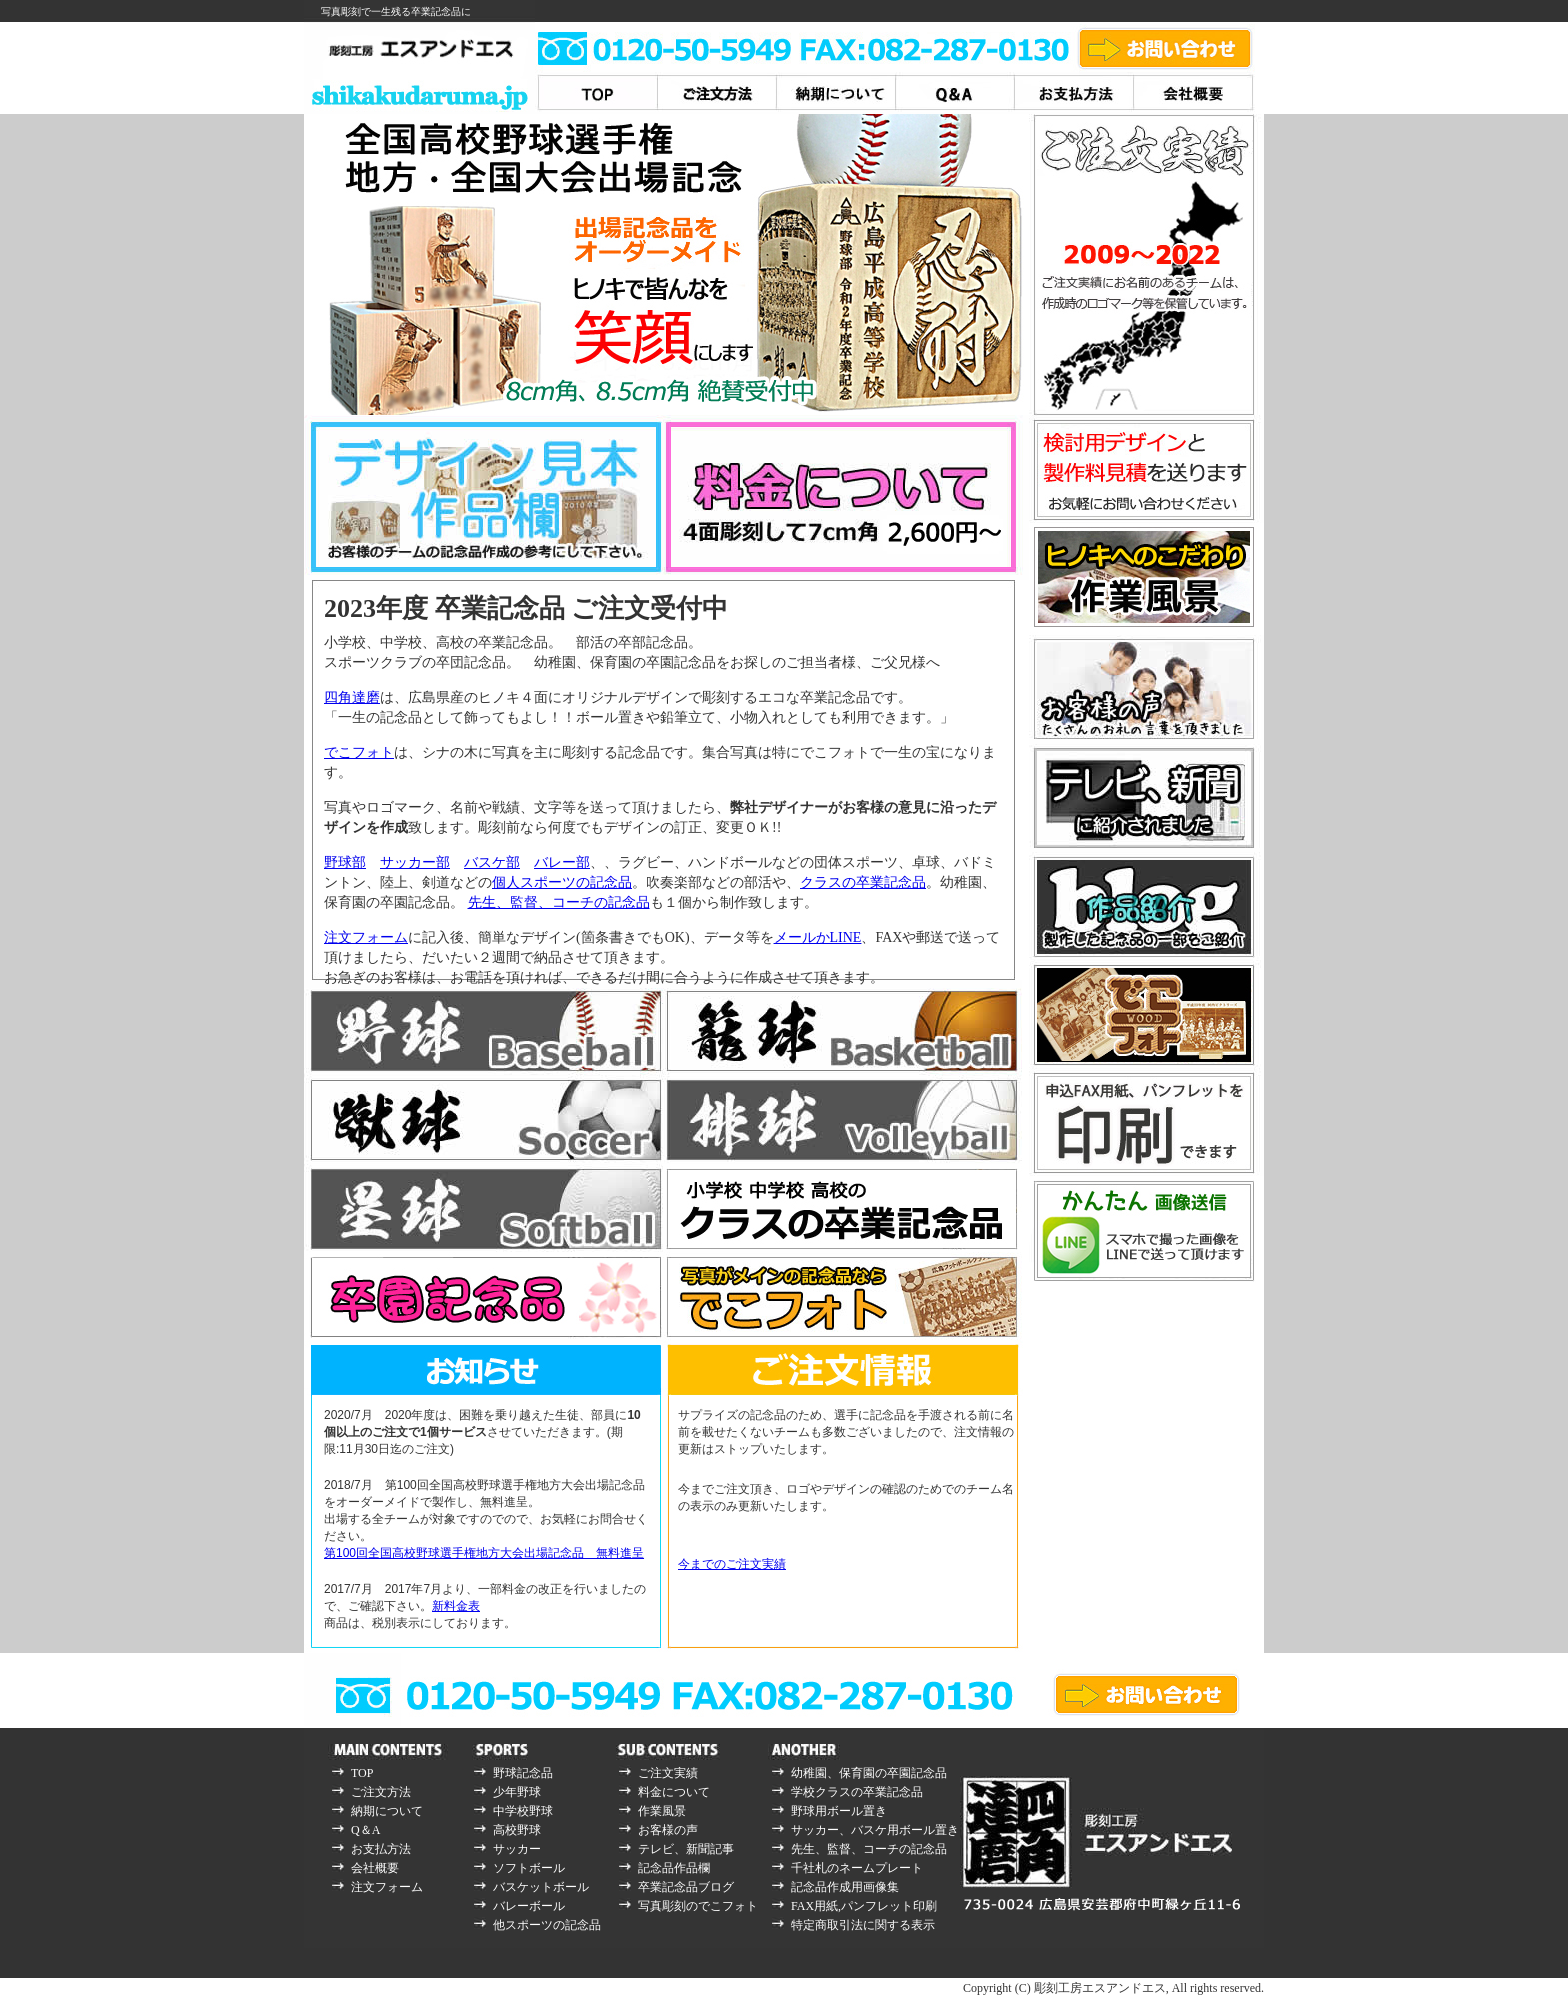  I want to click on バレーボール, so click(529, 1906).